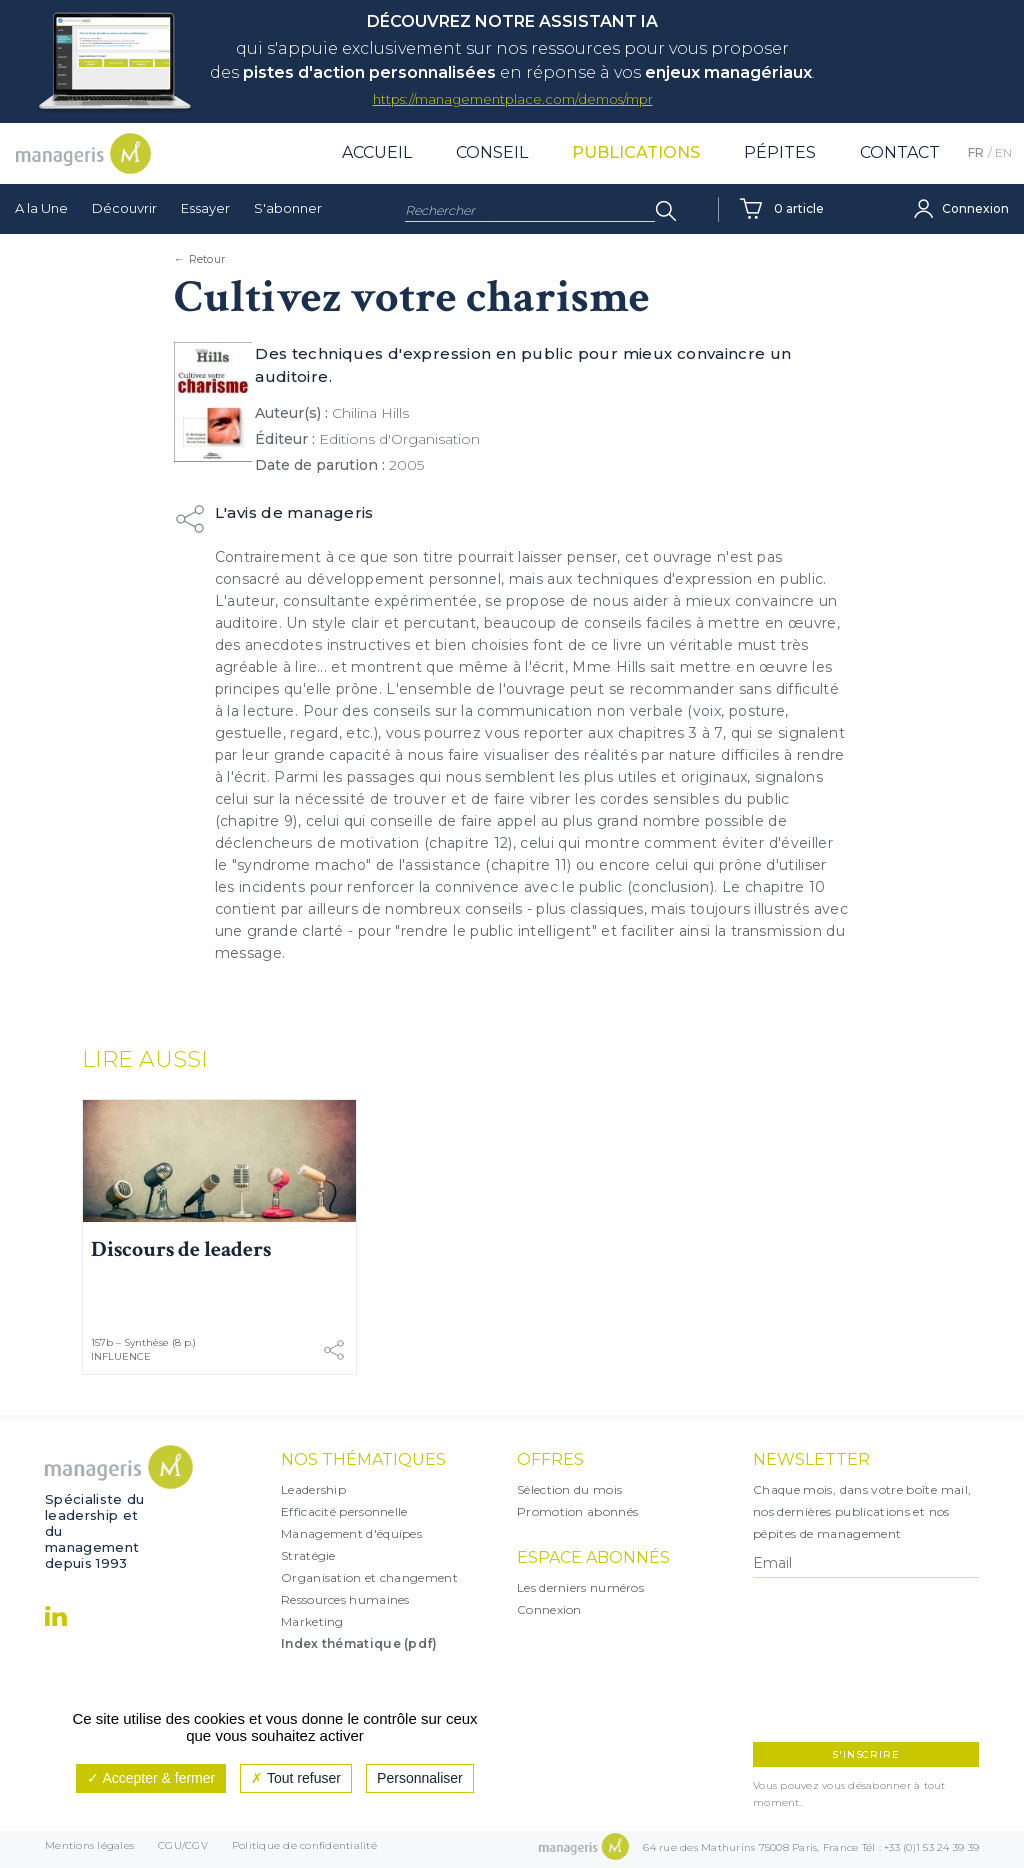 This screenshot has height=1868, width=1024. Describe the element at coordinates (900, 152) in the screenshot. I see `Contact` at that location.